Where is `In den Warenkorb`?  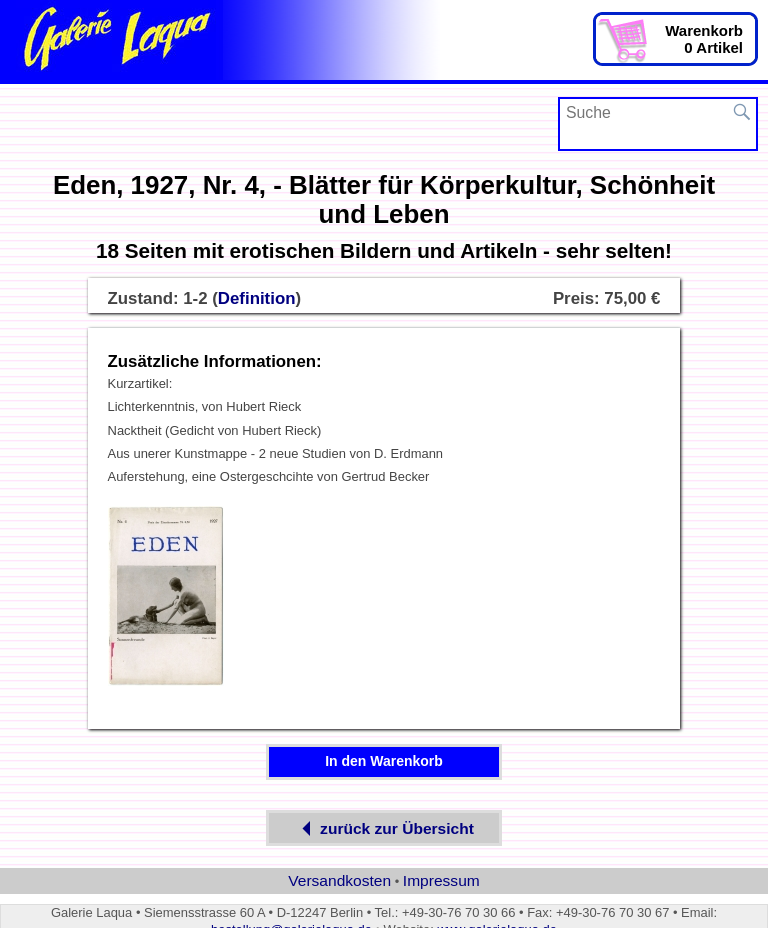 In den Warenkorb is located at coordinates (384, 761).